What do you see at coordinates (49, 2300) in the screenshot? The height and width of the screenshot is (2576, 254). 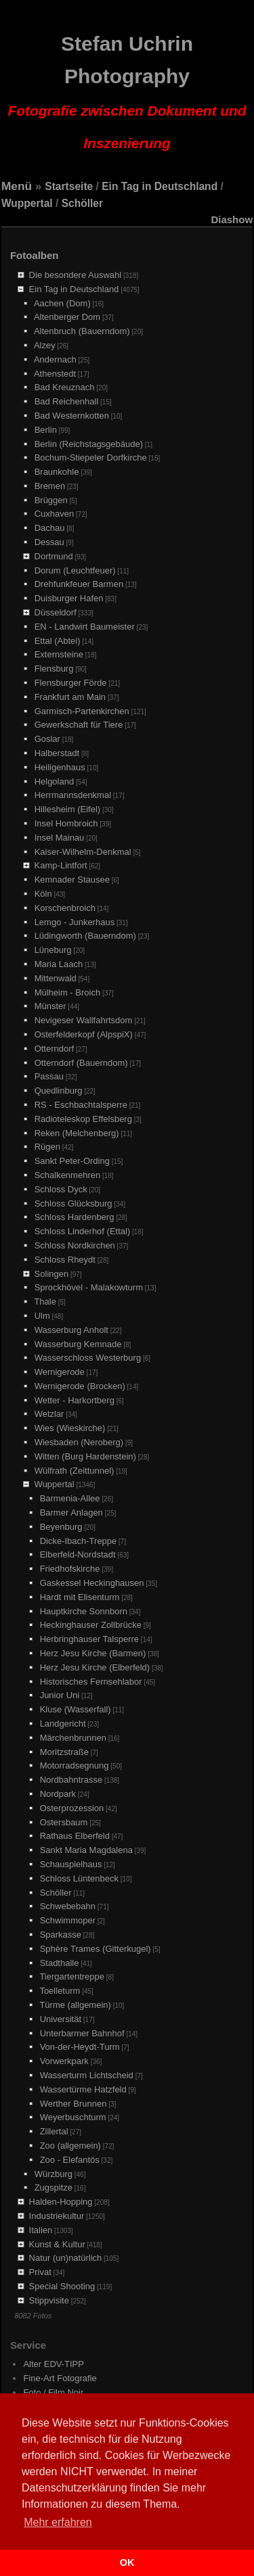 I see `Stippvisite` at bounding box center [49, 2300].